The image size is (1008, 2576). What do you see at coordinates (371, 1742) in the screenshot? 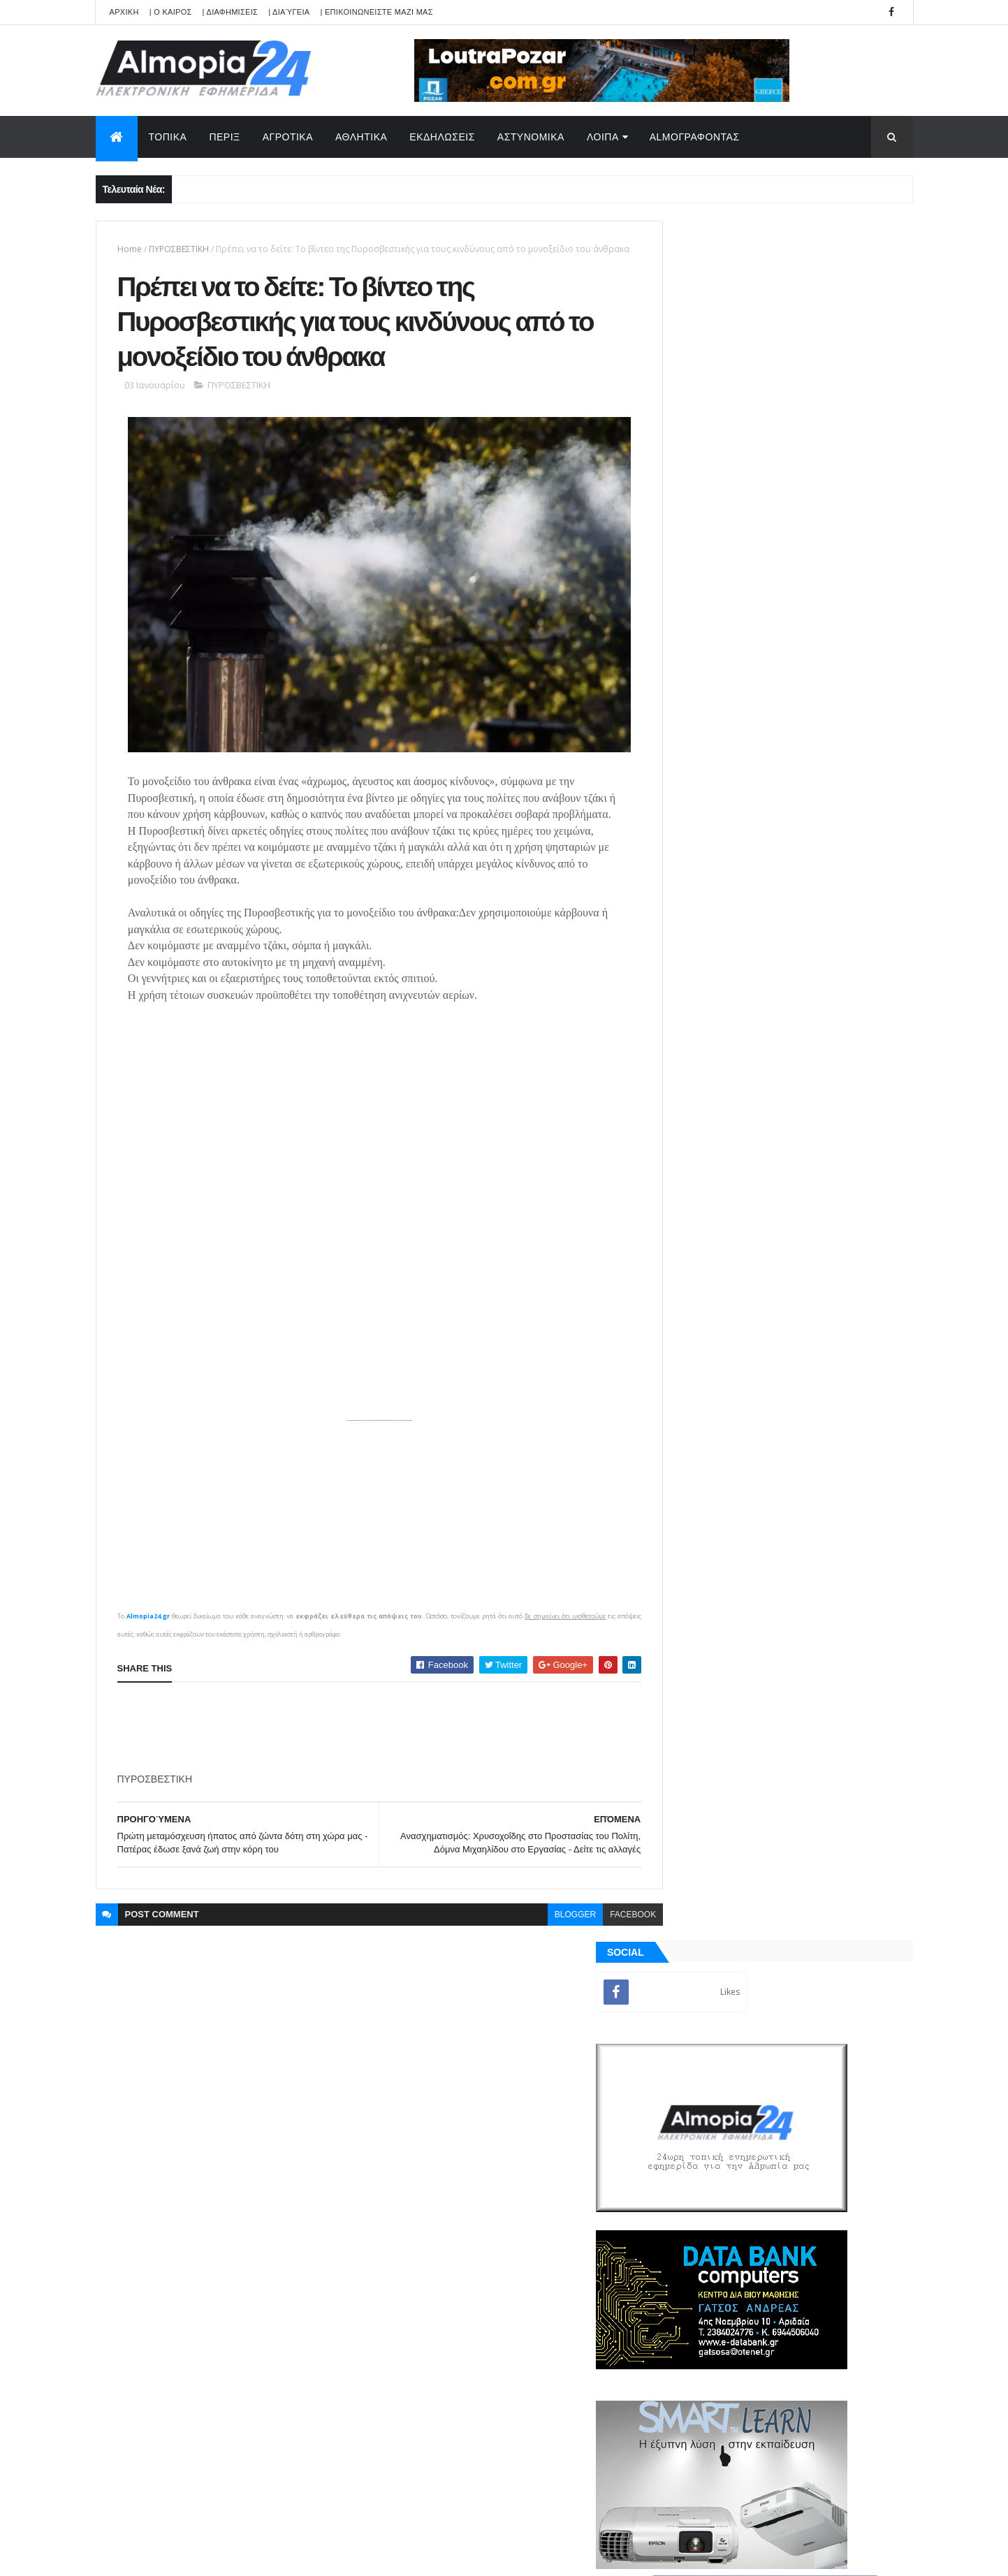
I see `[Advertisement]` at bounding box center [371, 1742].